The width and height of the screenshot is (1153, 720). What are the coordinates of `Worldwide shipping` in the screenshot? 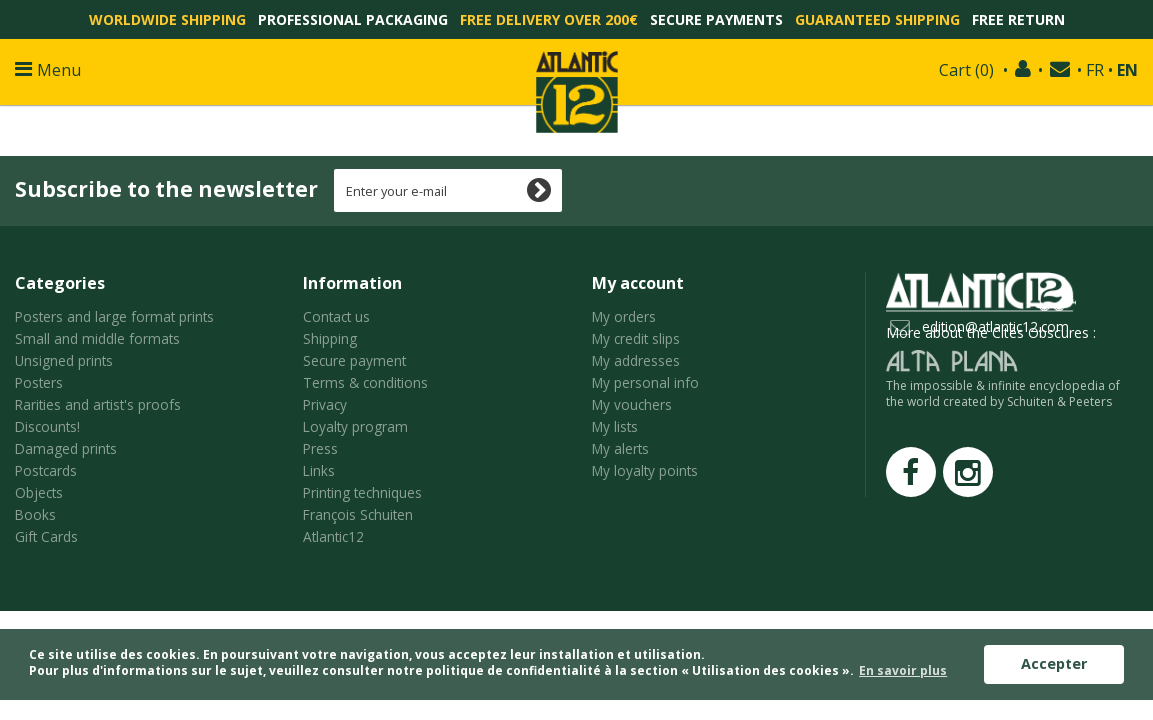 It's located at (167, 19).